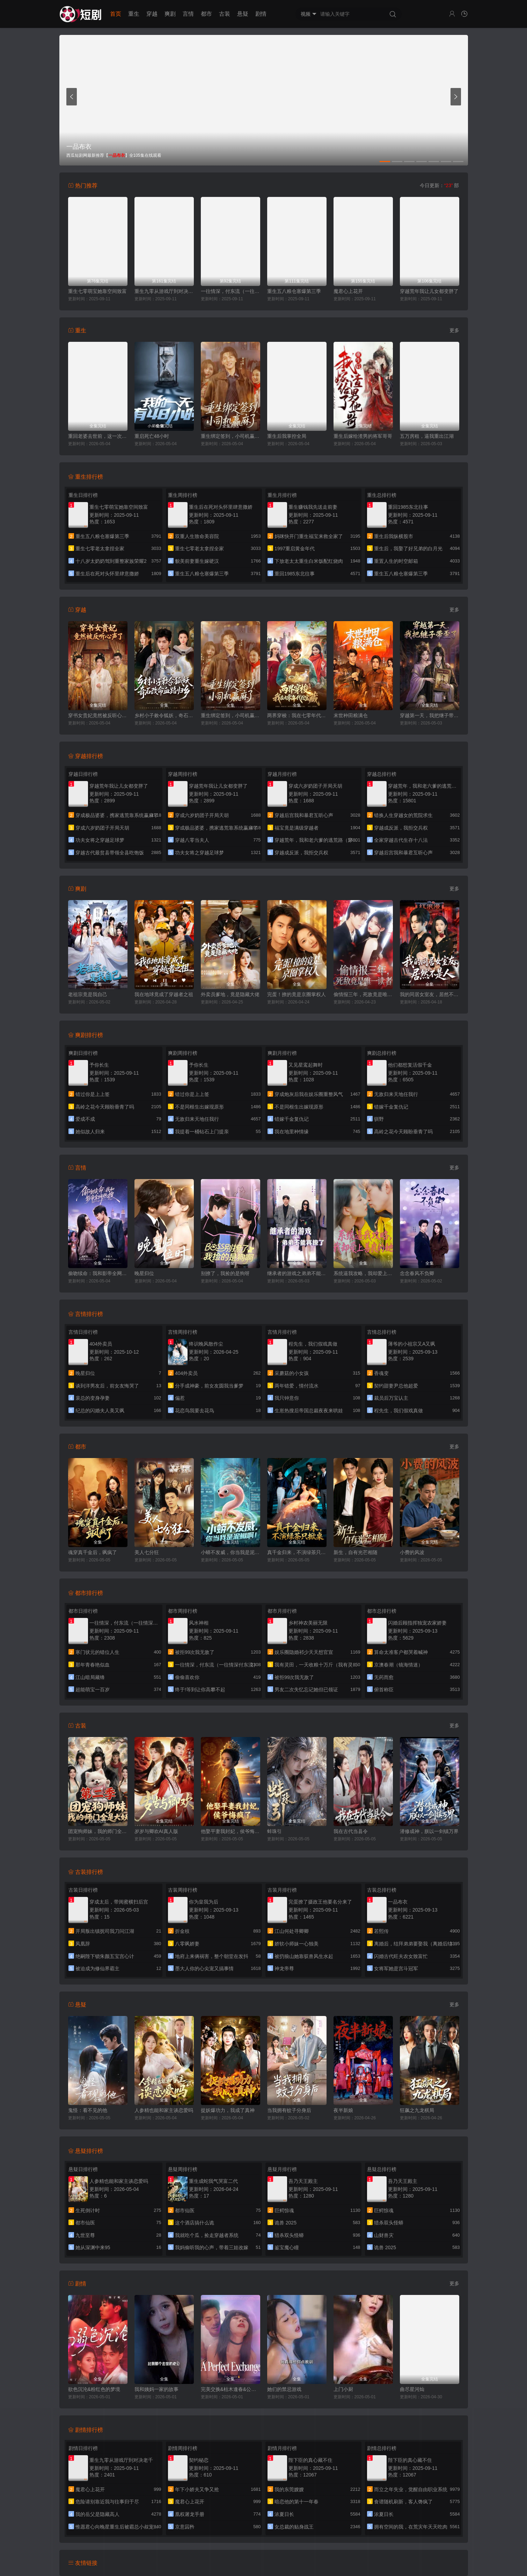  Describe the element at coordinates (343, 2389) in the screenshot. I see `上门小厨` at that location.